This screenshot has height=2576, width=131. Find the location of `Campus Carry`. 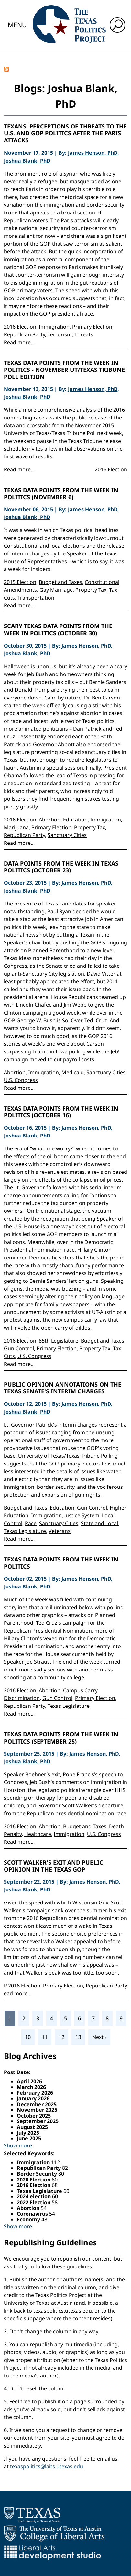

Campus Carry is located at coordinates (80, 1690).